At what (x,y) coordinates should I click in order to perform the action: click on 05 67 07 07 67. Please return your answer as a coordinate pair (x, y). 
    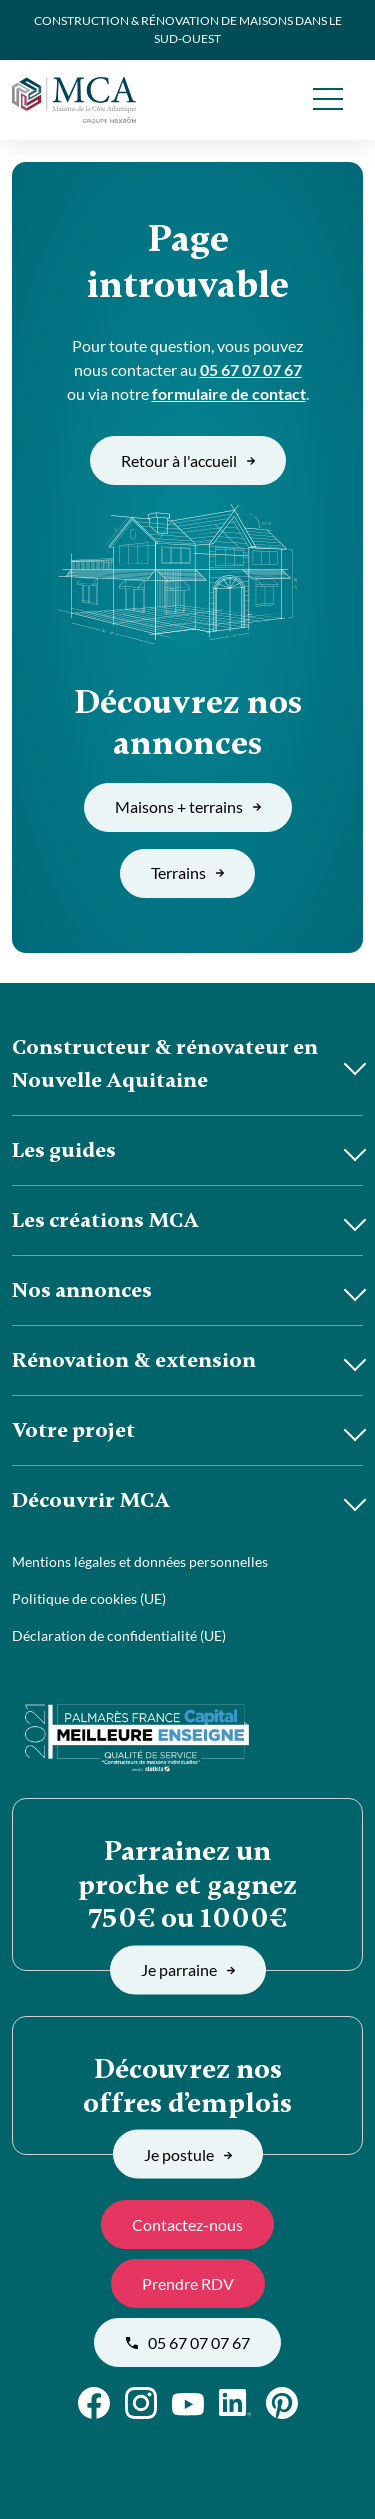
    Looking at the image, I should click on (251, 369).